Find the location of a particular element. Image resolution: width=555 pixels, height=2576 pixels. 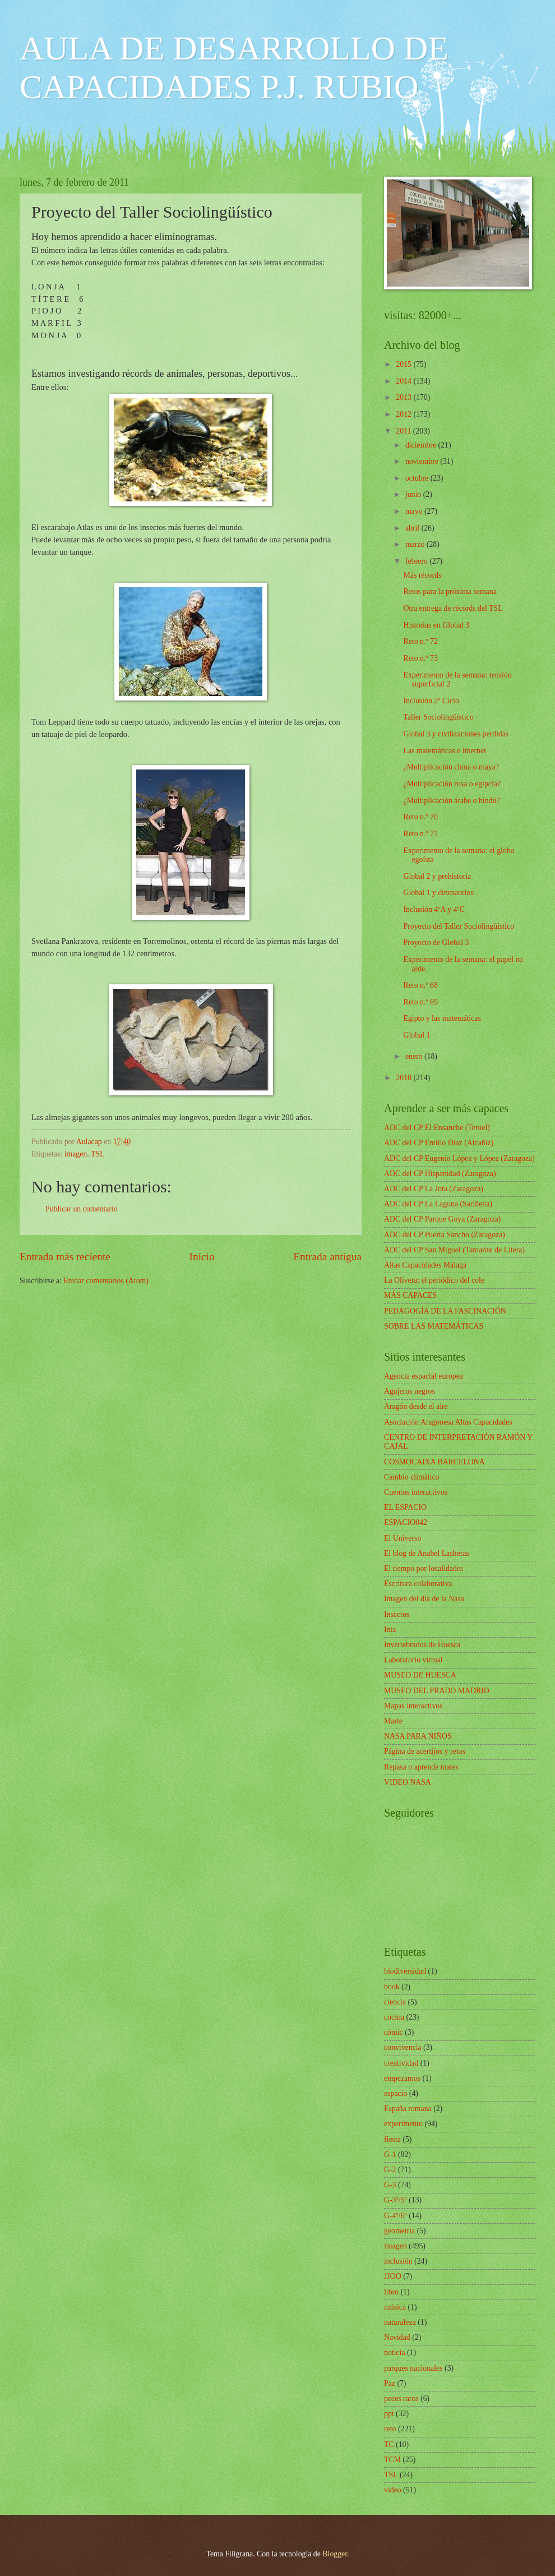

Paz is located at coordinates (389, 2383).